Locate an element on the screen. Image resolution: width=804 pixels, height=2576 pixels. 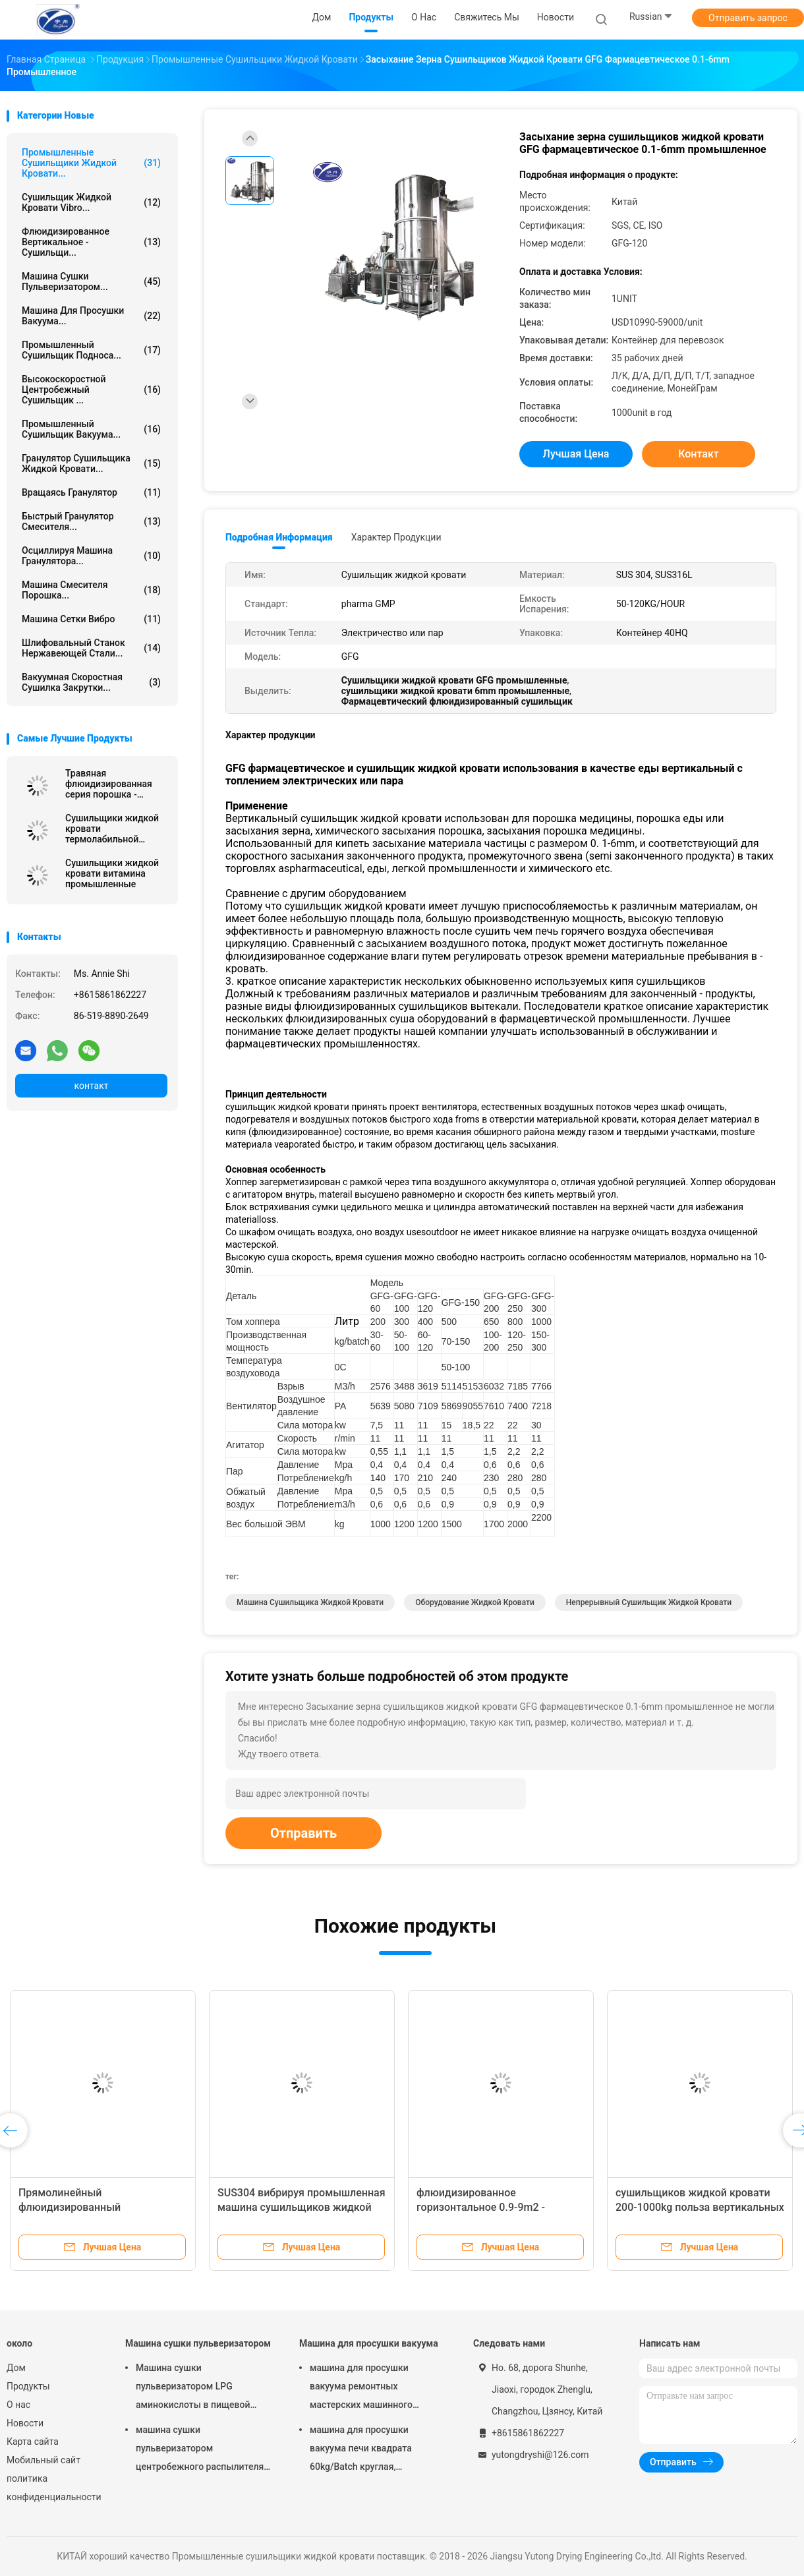
Машина сушки пульверизатором LPG аминокислоты в пищевой промышленности ISO9001 is located at coordinates (194, 2388).